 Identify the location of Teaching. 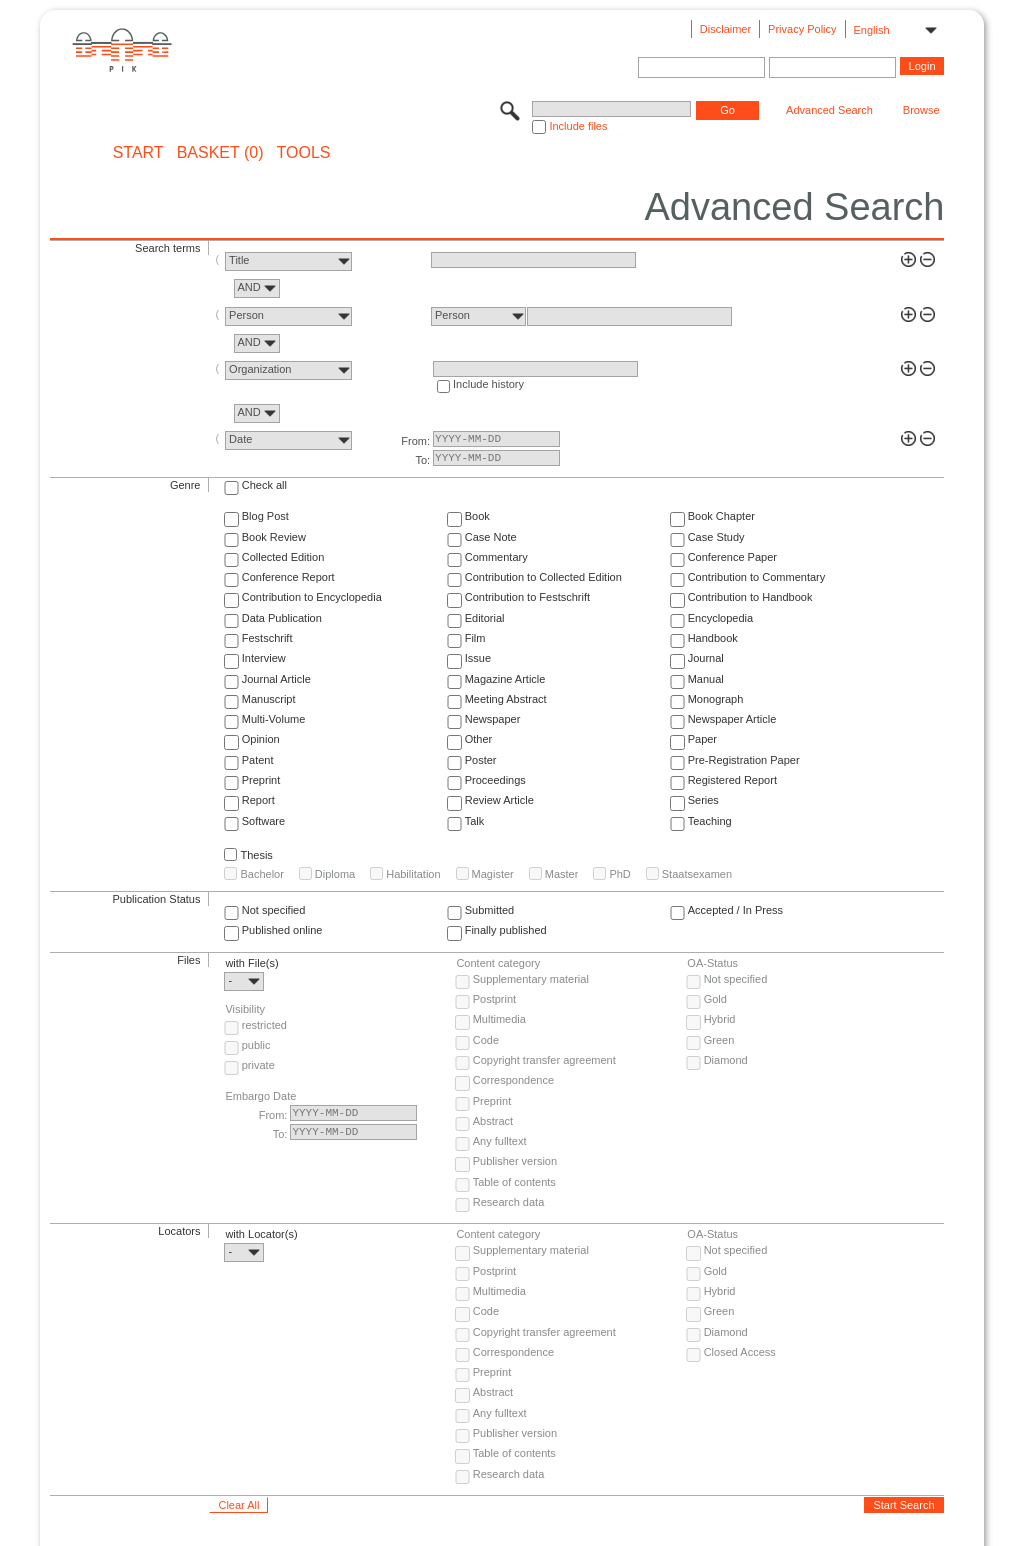
(710, 821).